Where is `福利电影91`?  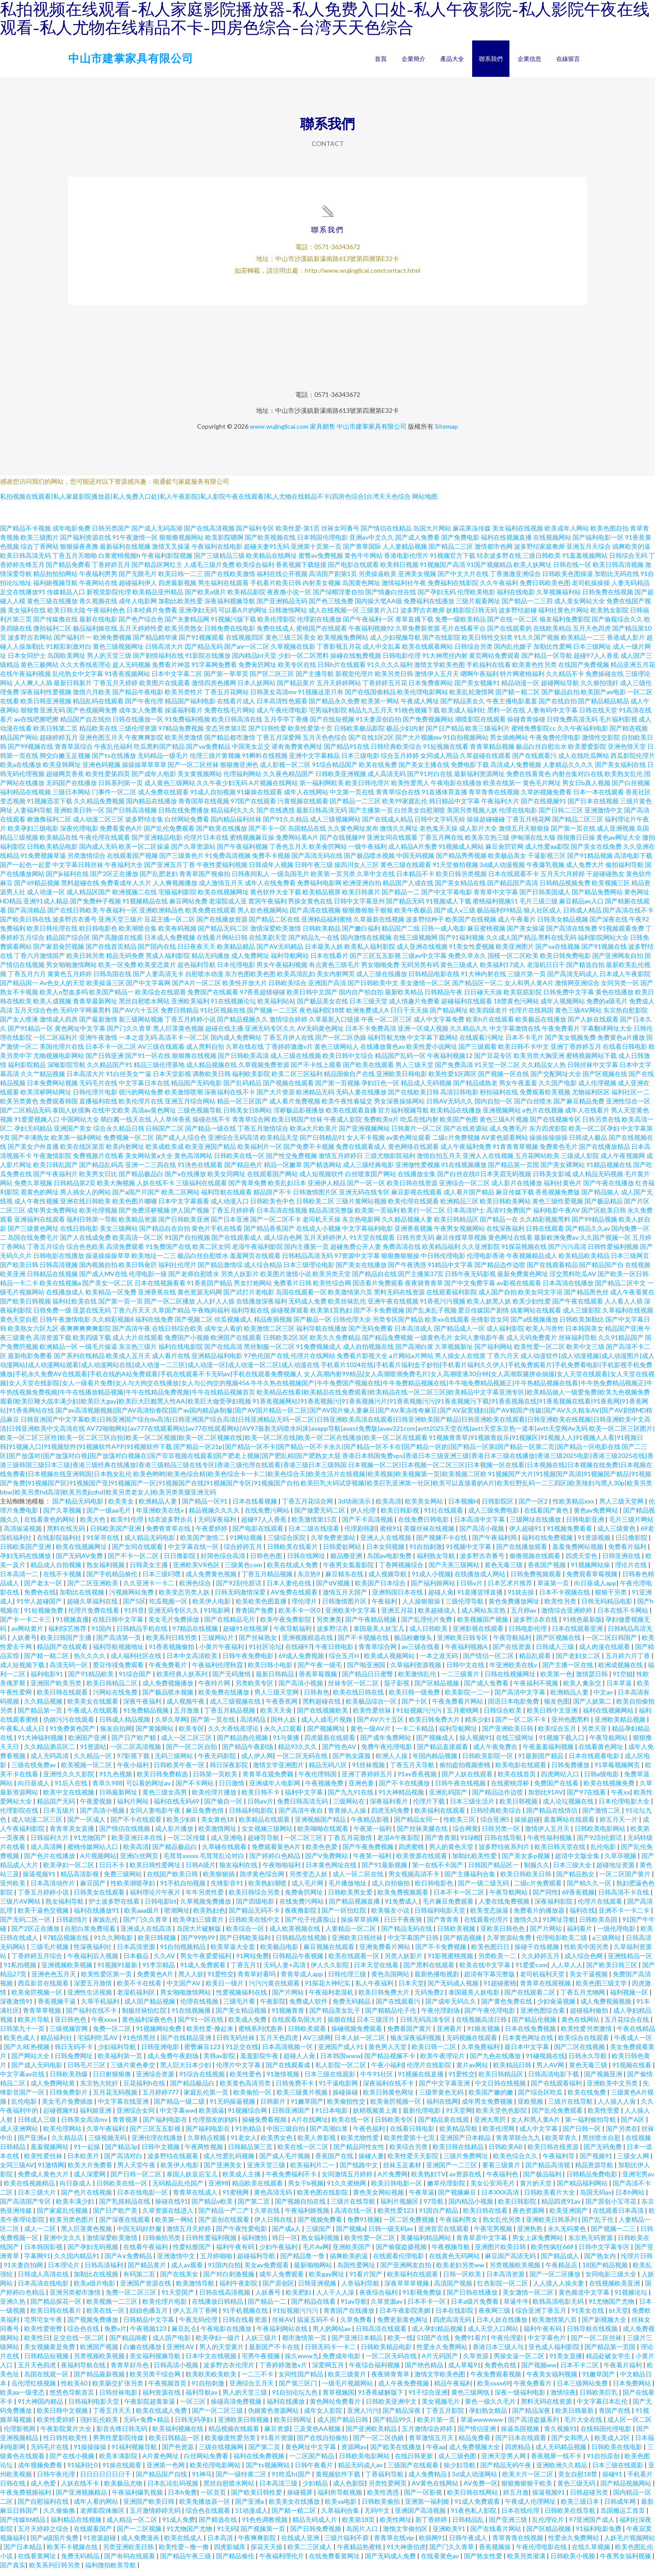
福利电影91 is located at coordinates (47, 1680).